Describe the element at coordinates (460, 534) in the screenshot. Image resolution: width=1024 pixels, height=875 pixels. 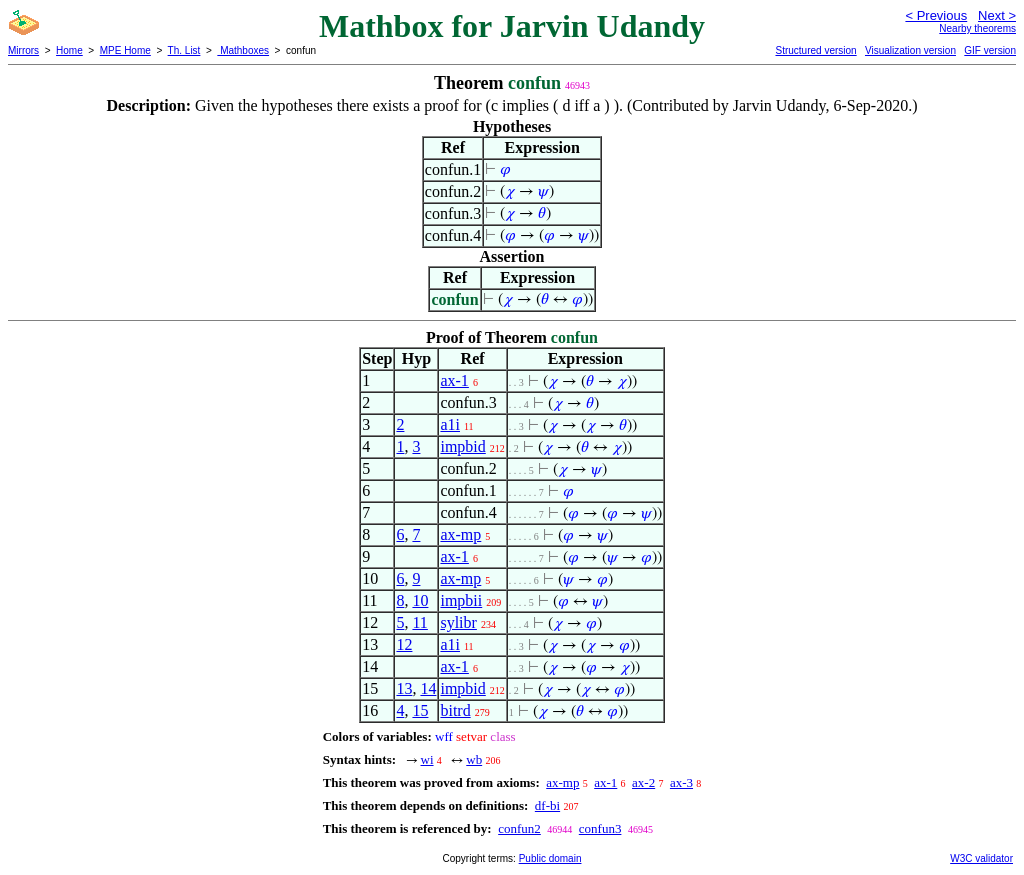
I see `ax-mp` at that location.